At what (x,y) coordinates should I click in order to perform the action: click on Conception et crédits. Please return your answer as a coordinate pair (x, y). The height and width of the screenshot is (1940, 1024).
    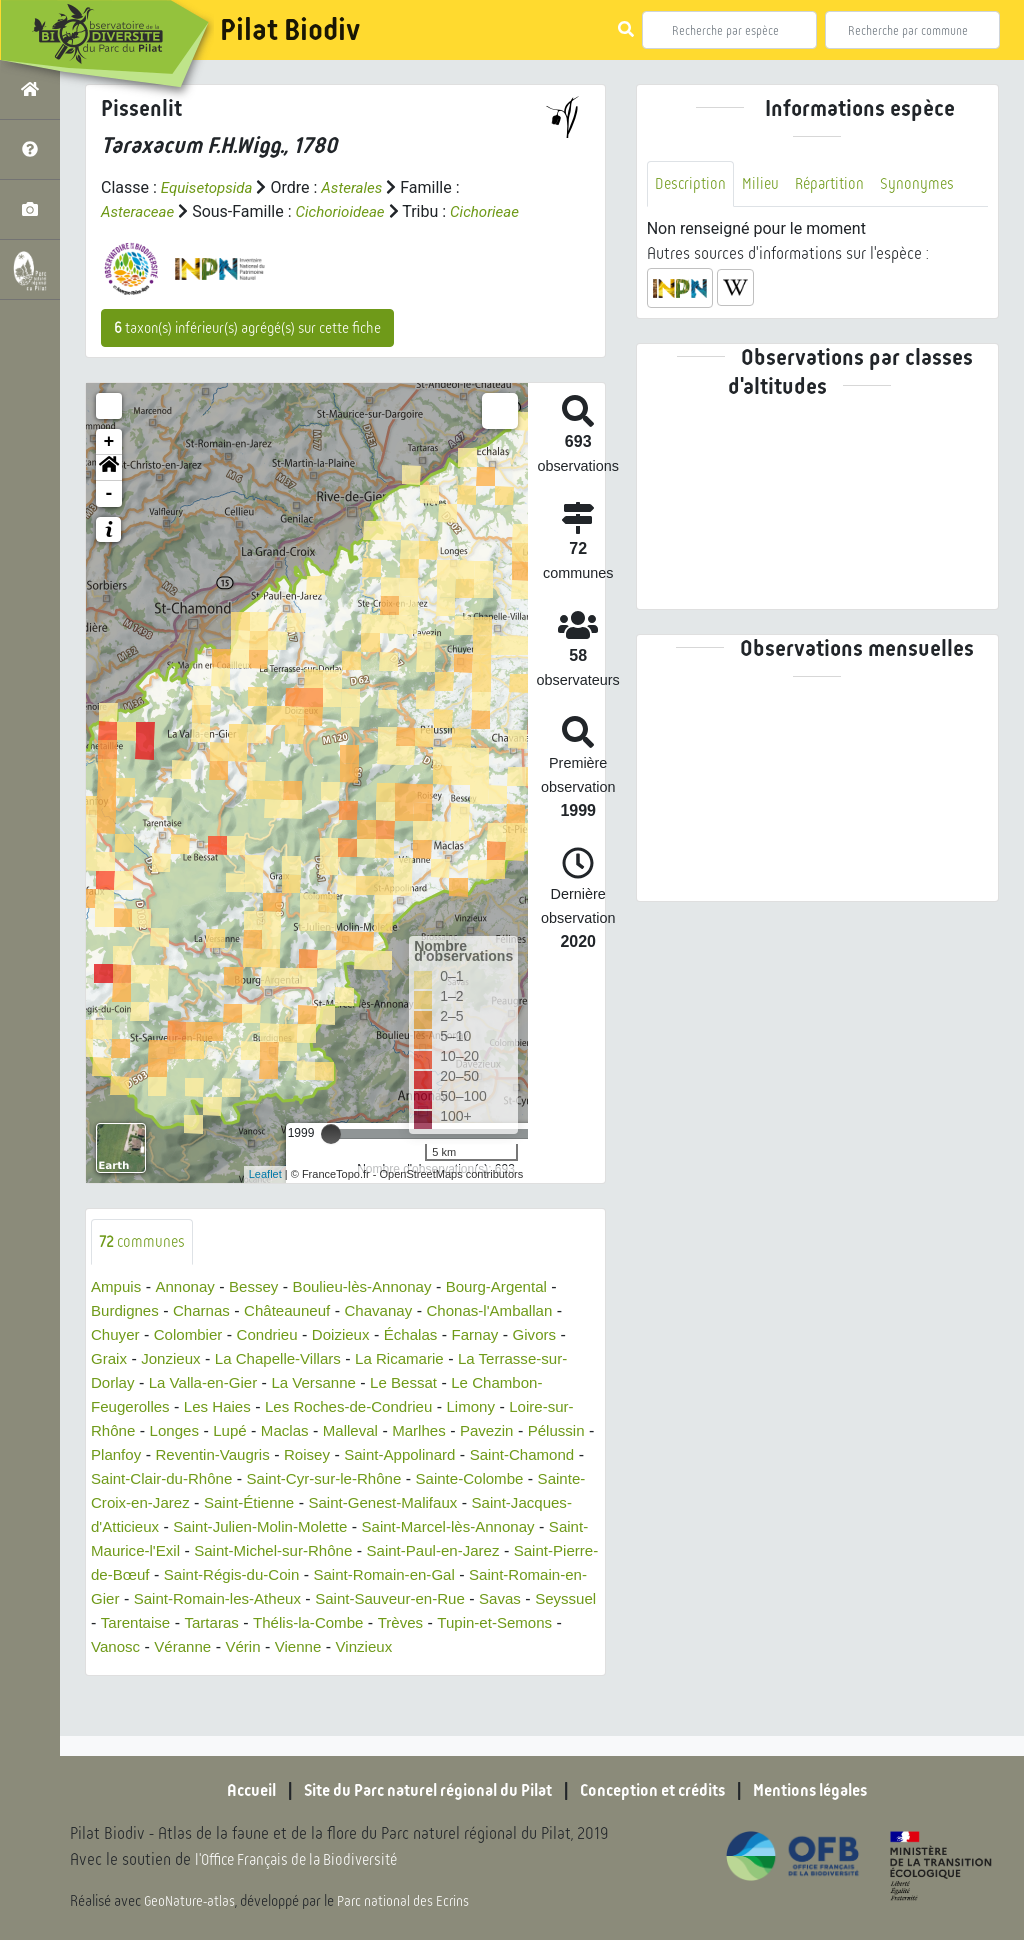
    Looking at the image, I should click on (661, 1790).